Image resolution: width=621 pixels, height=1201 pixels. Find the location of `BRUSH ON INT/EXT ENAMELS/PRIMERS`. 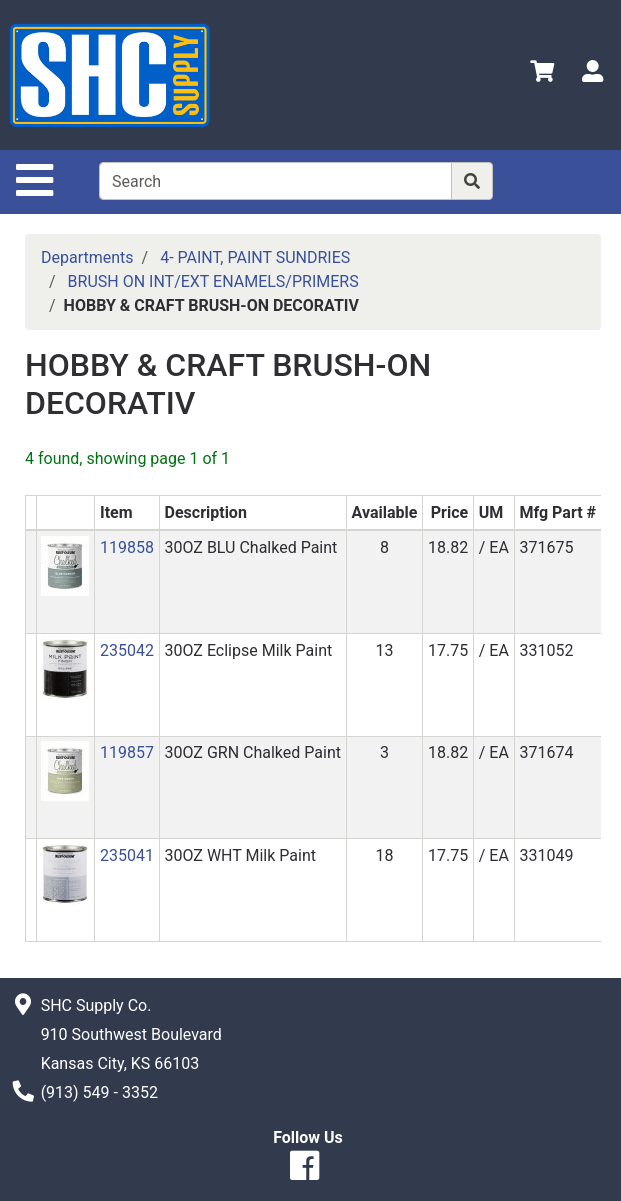

BRUSH ON INT/EXT ENAMELS/PRIMERS is located at coordinates (213, 281).